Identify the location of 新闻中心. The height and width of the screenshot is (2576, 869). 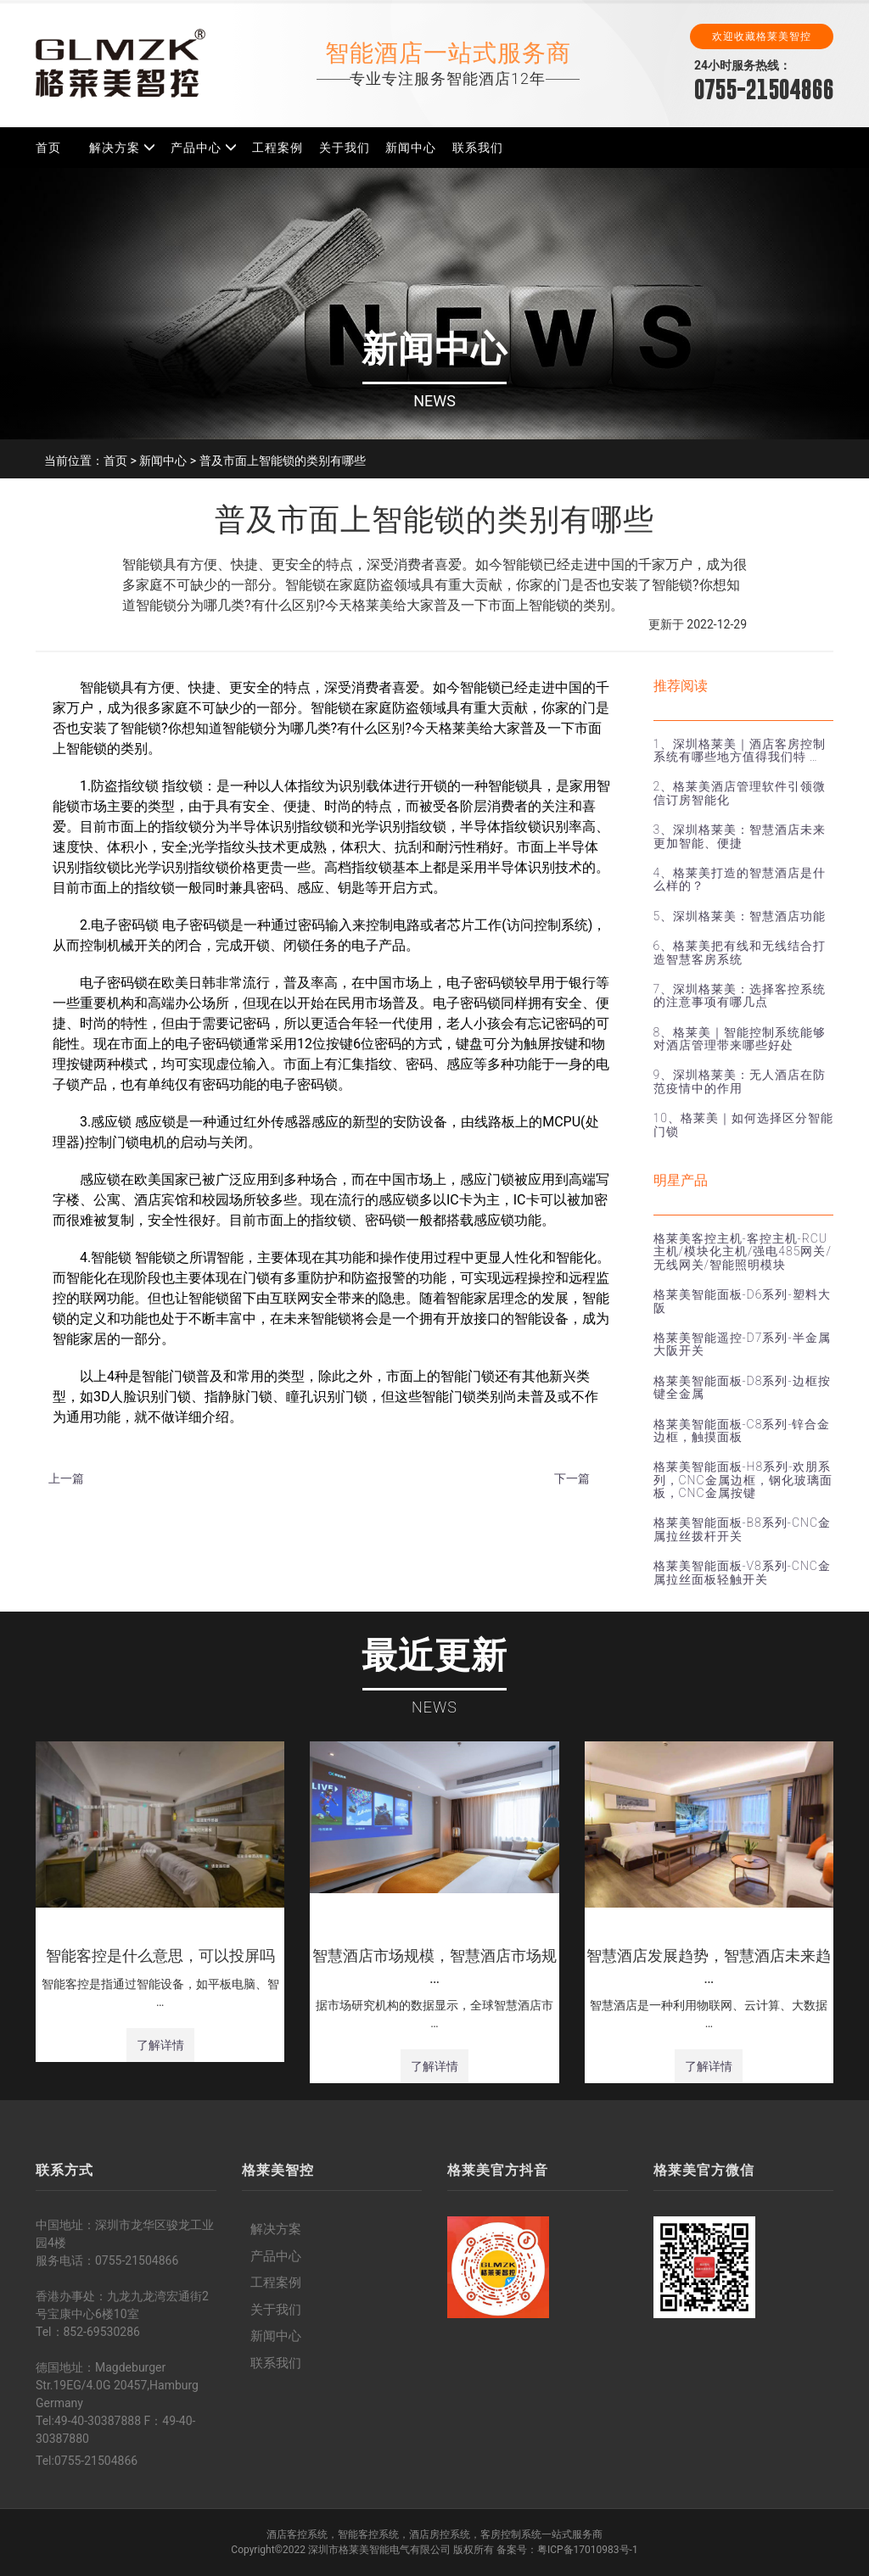
(410, 147).